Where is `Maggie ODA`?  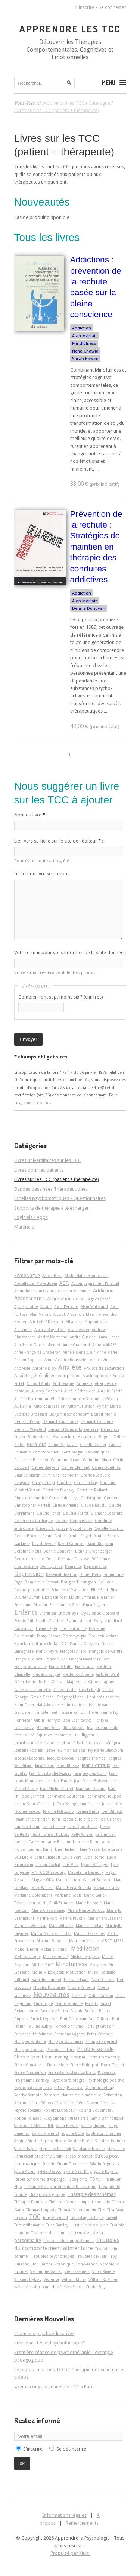 Maggie ODA is located at coordinates (43, 1880).